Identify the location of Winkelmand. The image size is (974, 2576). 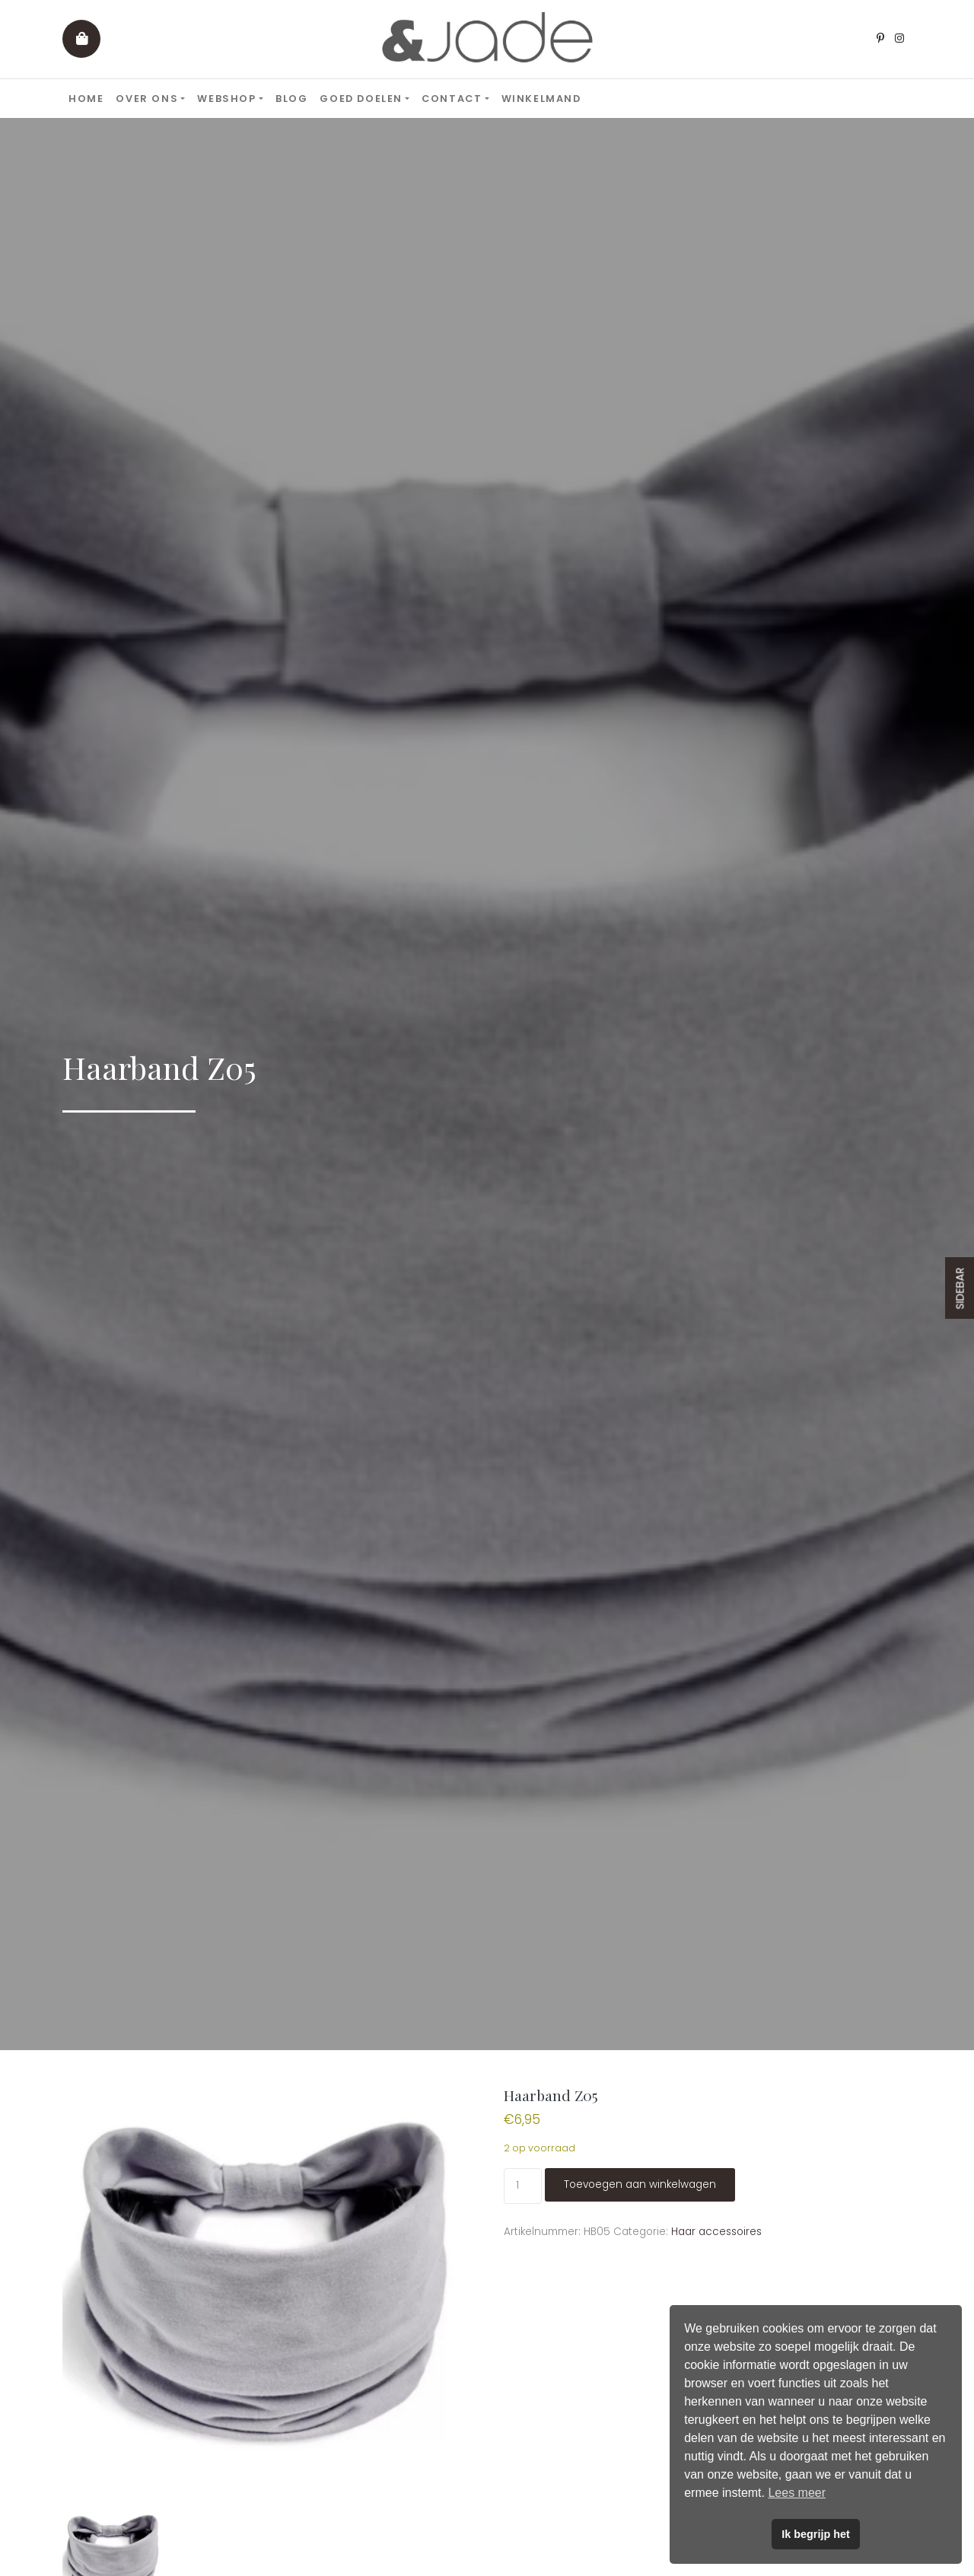
(541, 98).